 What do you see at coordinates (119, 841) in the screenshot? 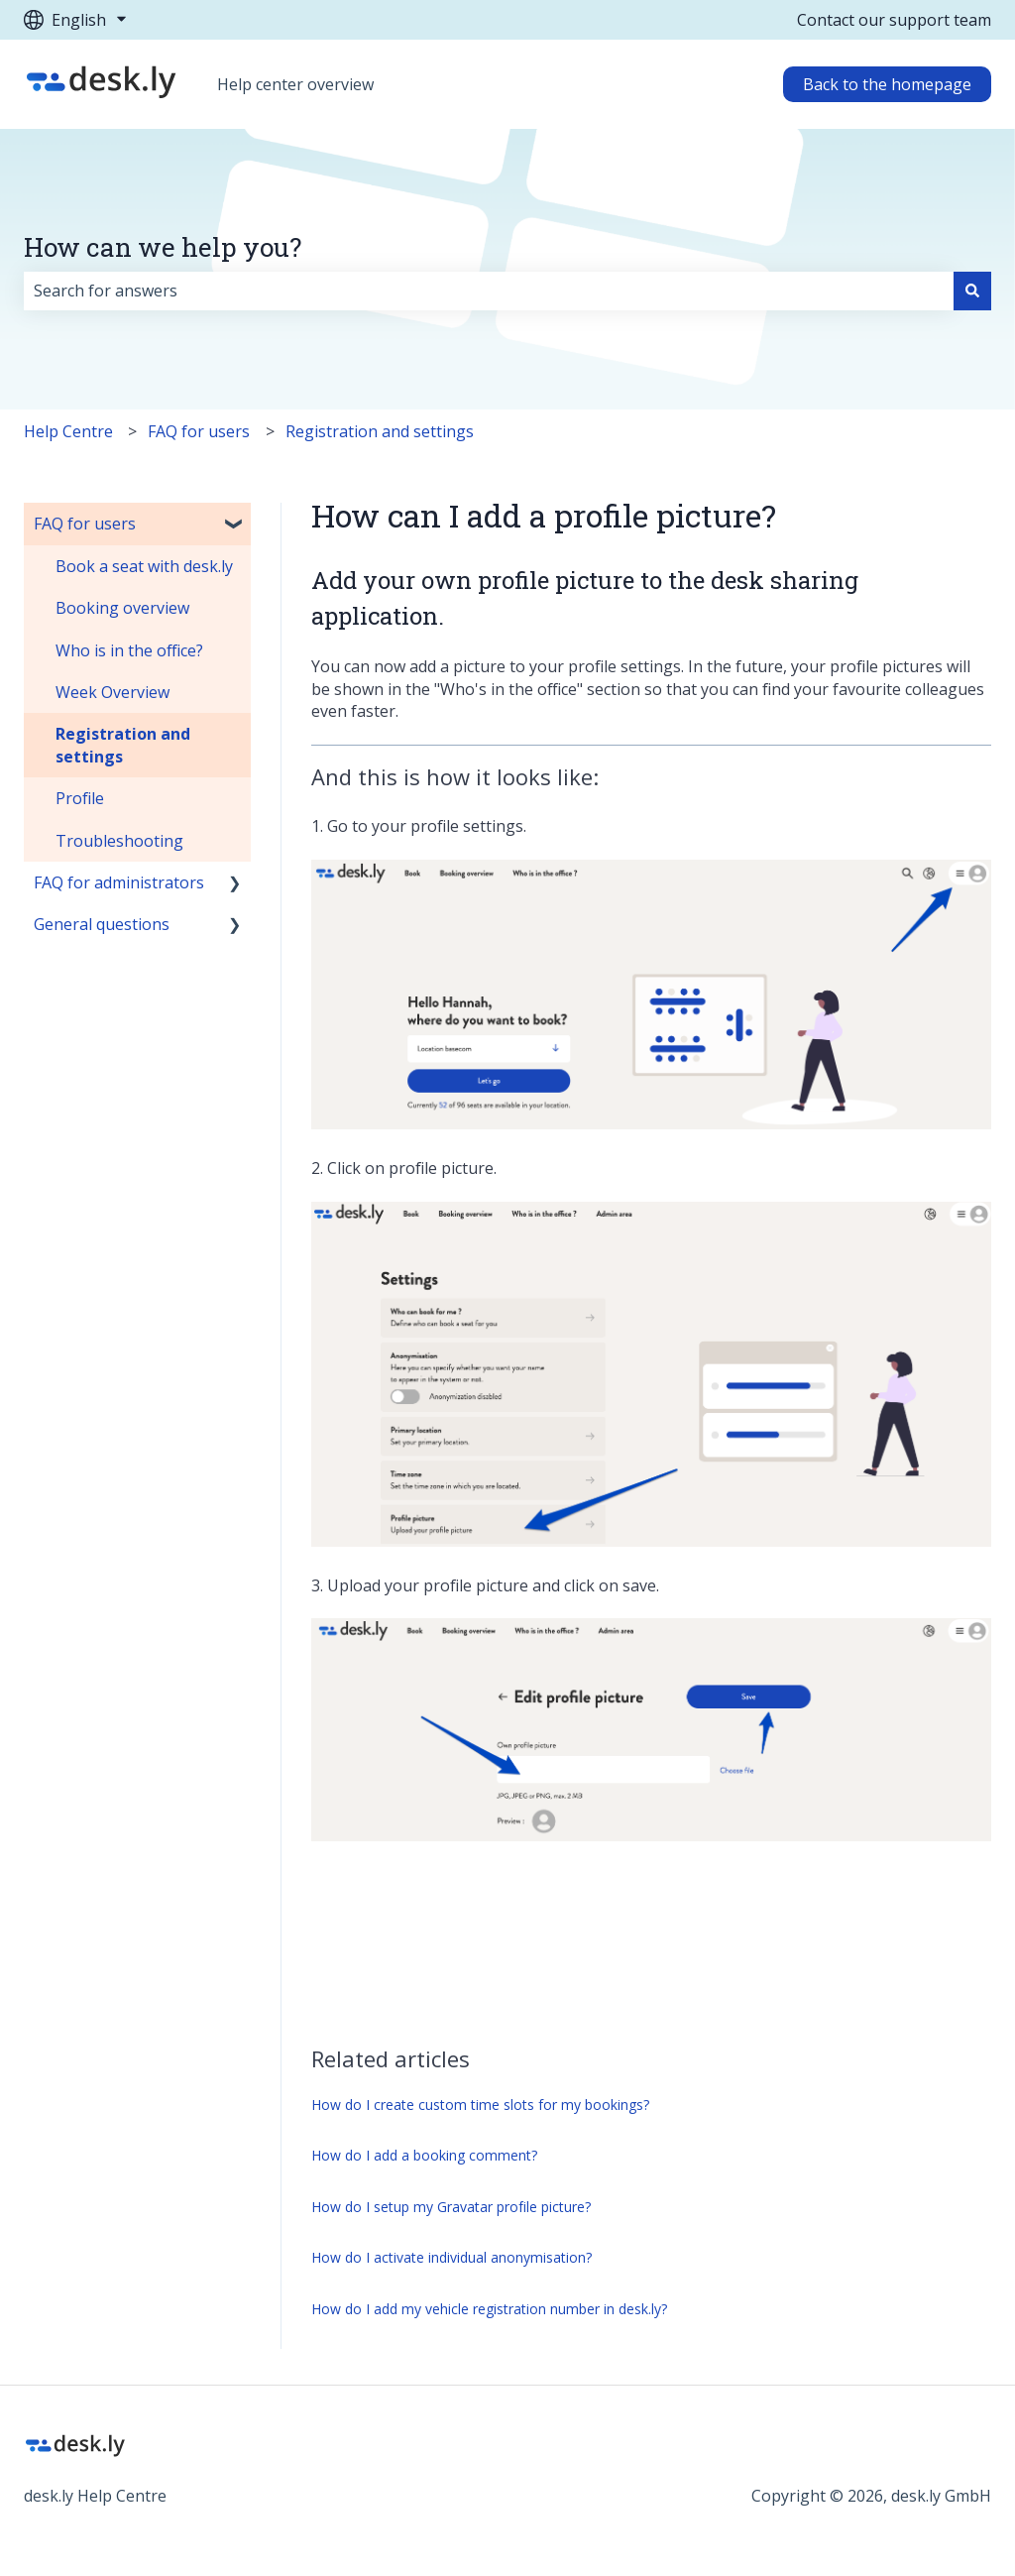
I see `Troubleshooting [menuitem]` at bounding box center [119, 841].